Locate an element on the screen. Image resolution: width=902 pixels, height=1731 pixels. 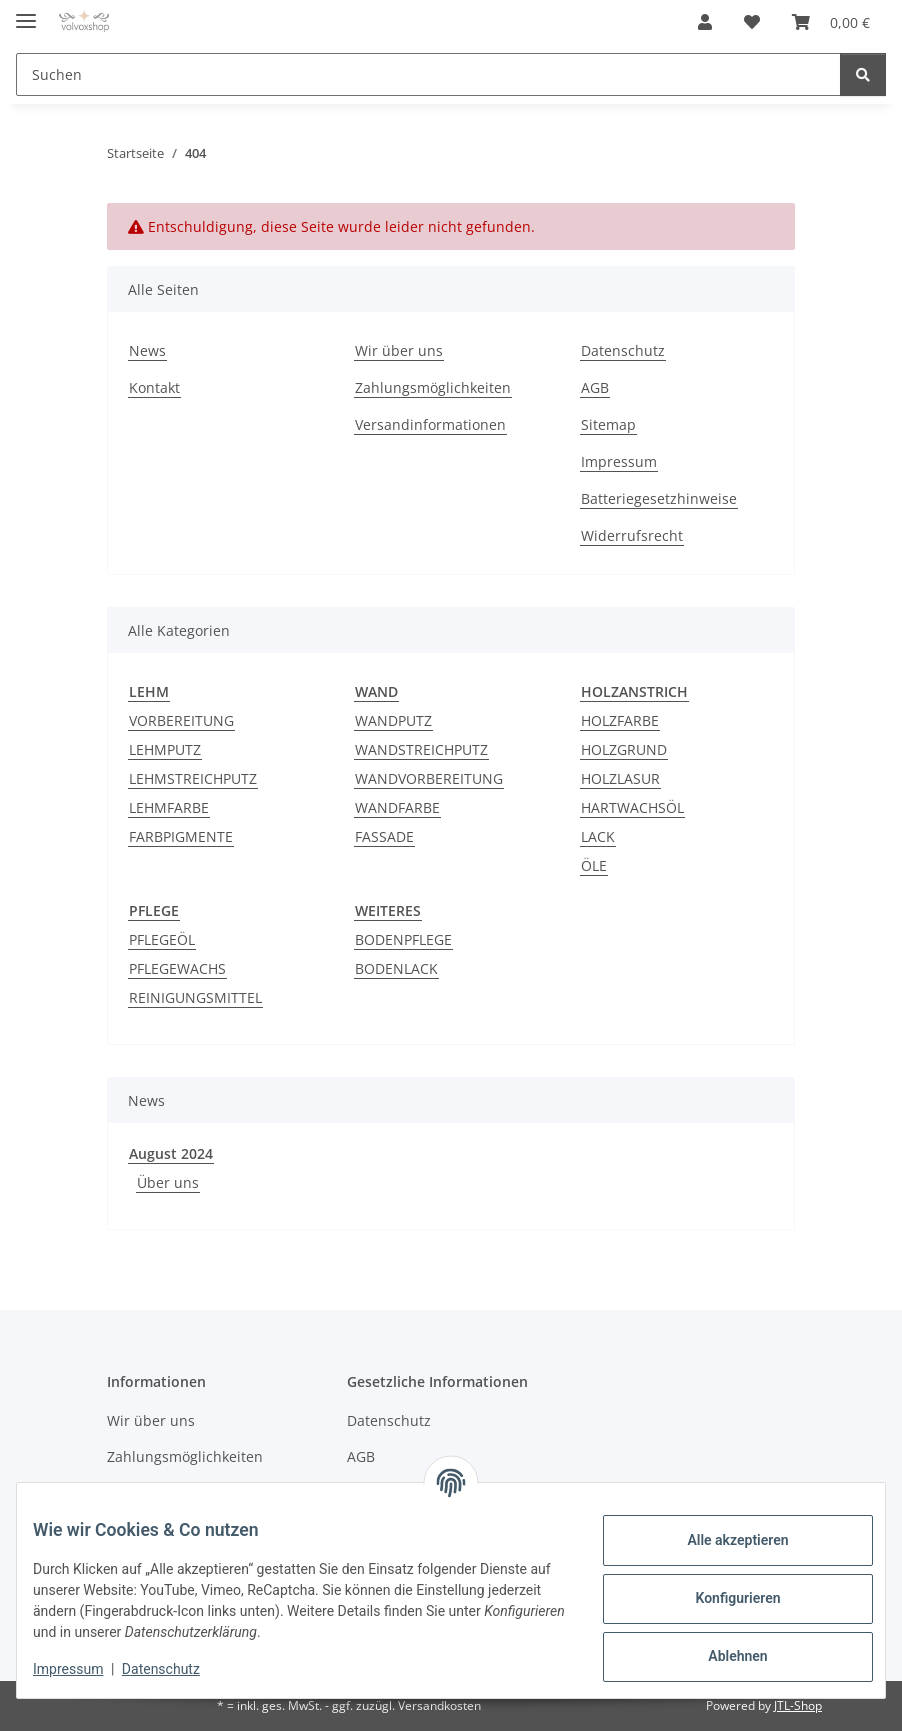
FARBPIGMENTE is located at coordinates (181, 836).